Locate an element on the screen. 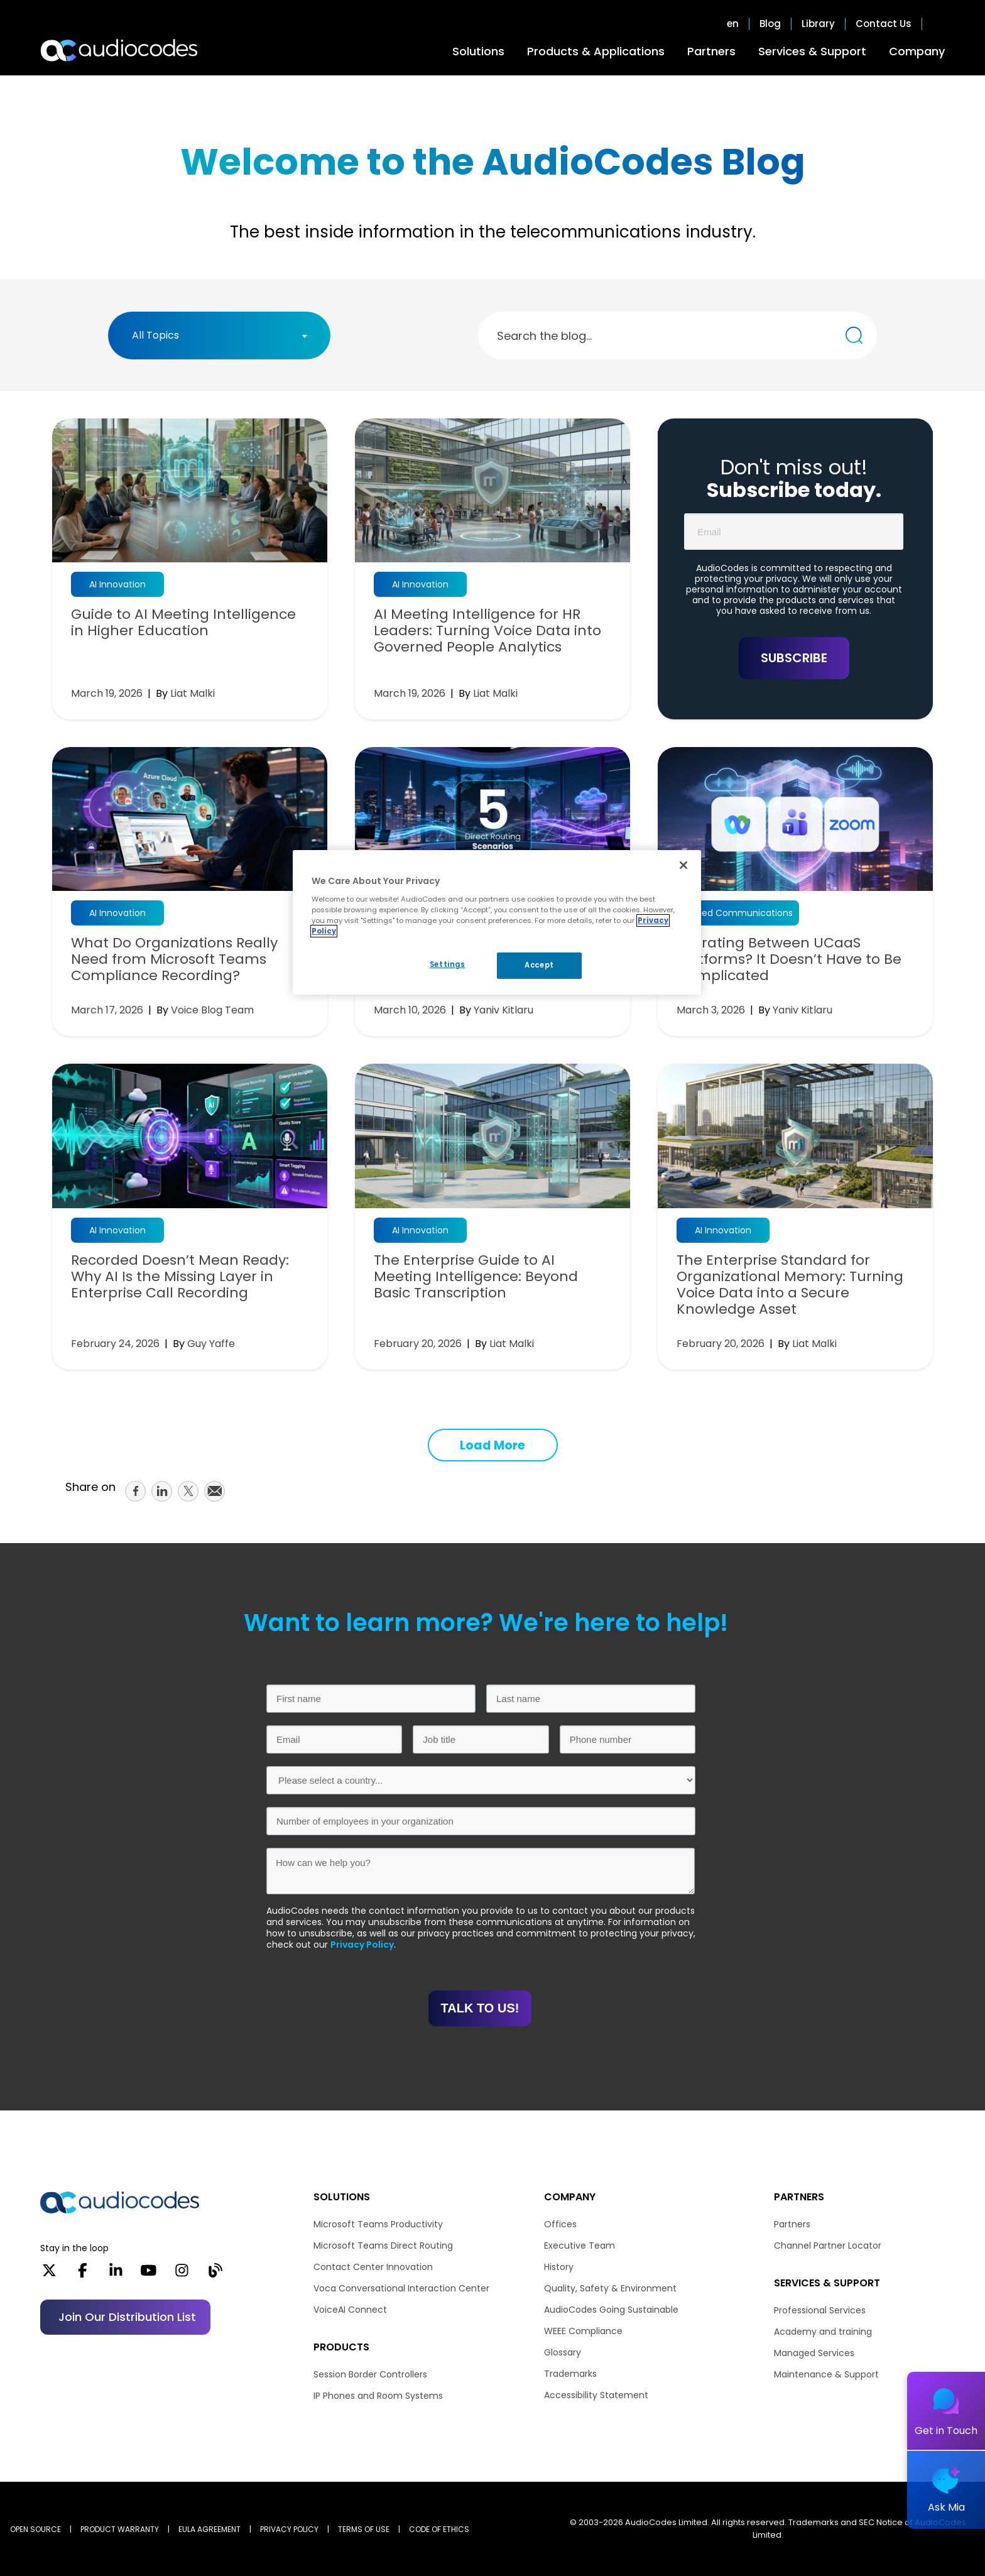 This screenshot has height=2576, width=985. Privacy Policy is located at coordinates (362, 1944).